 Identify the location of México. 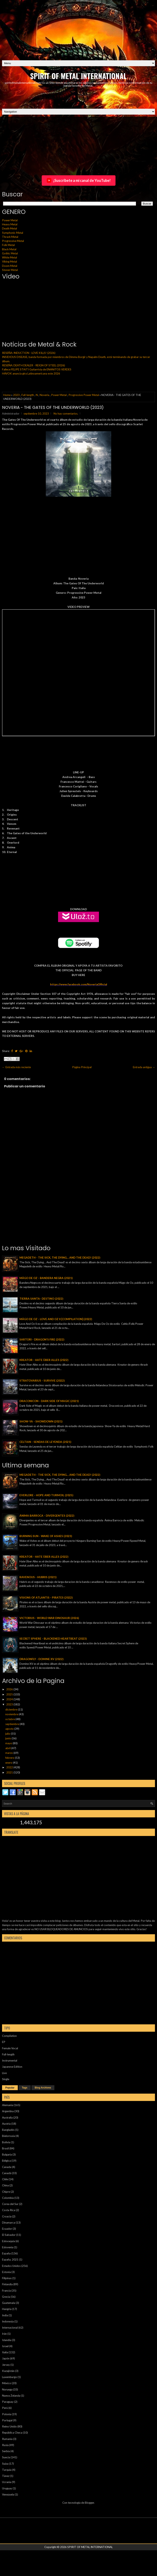
(6, 2383).